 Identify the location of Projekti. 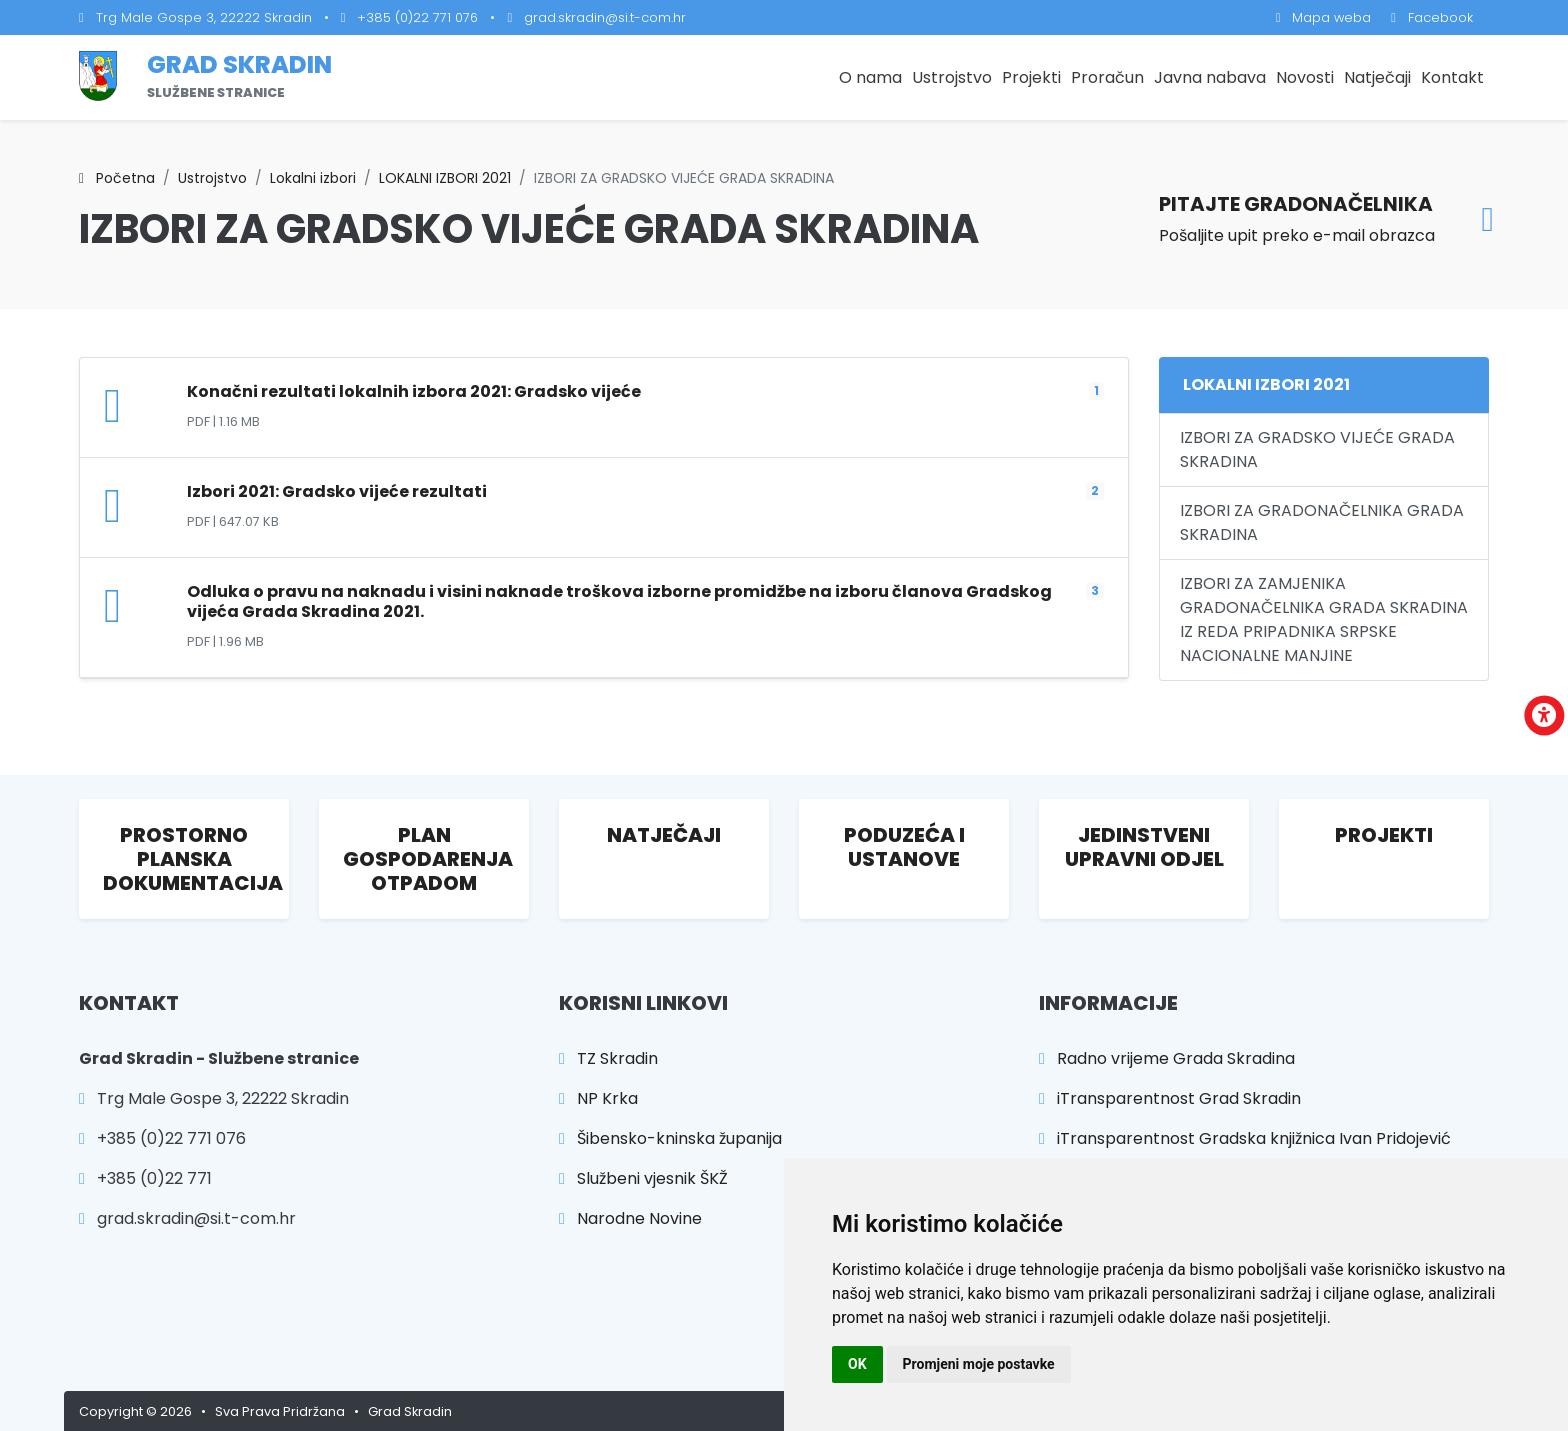
(1031, 77).